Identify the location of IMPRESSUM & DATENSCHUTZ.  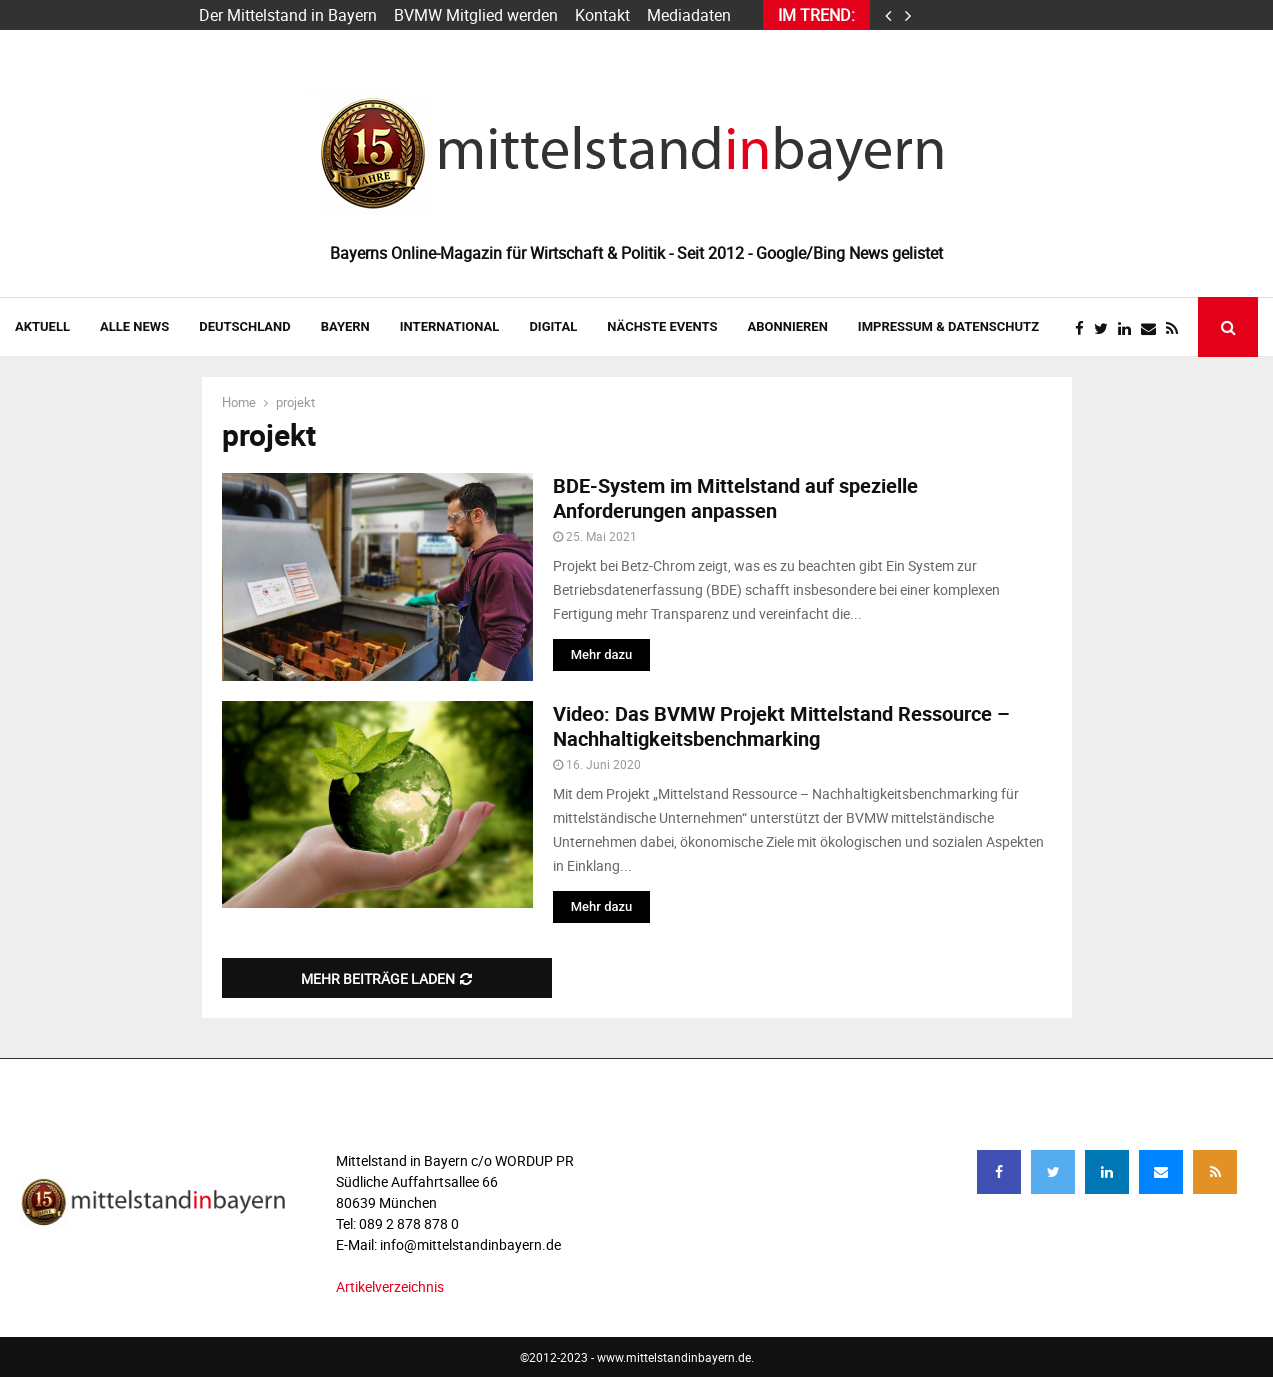
(948, 326).